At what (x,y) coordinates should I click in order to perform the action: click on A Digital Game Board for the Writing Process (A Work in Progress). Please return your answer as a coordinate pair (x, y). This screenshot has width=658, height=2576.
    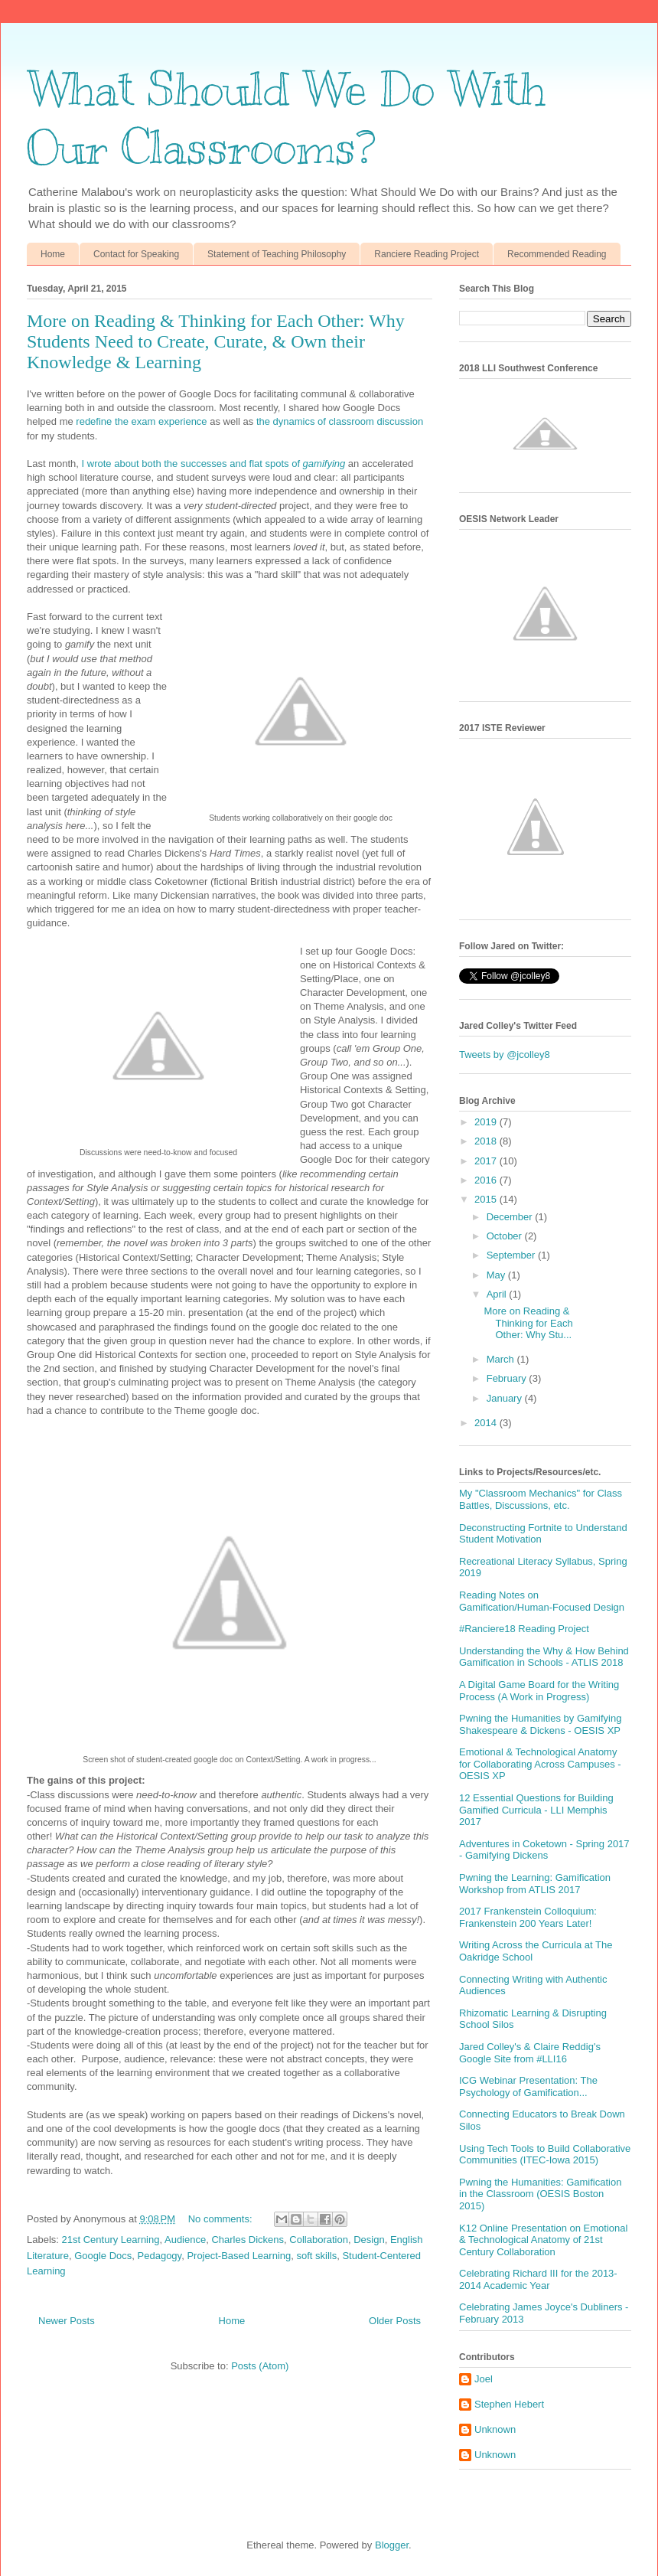
    Looking at the image, I should click on (539, 1691).